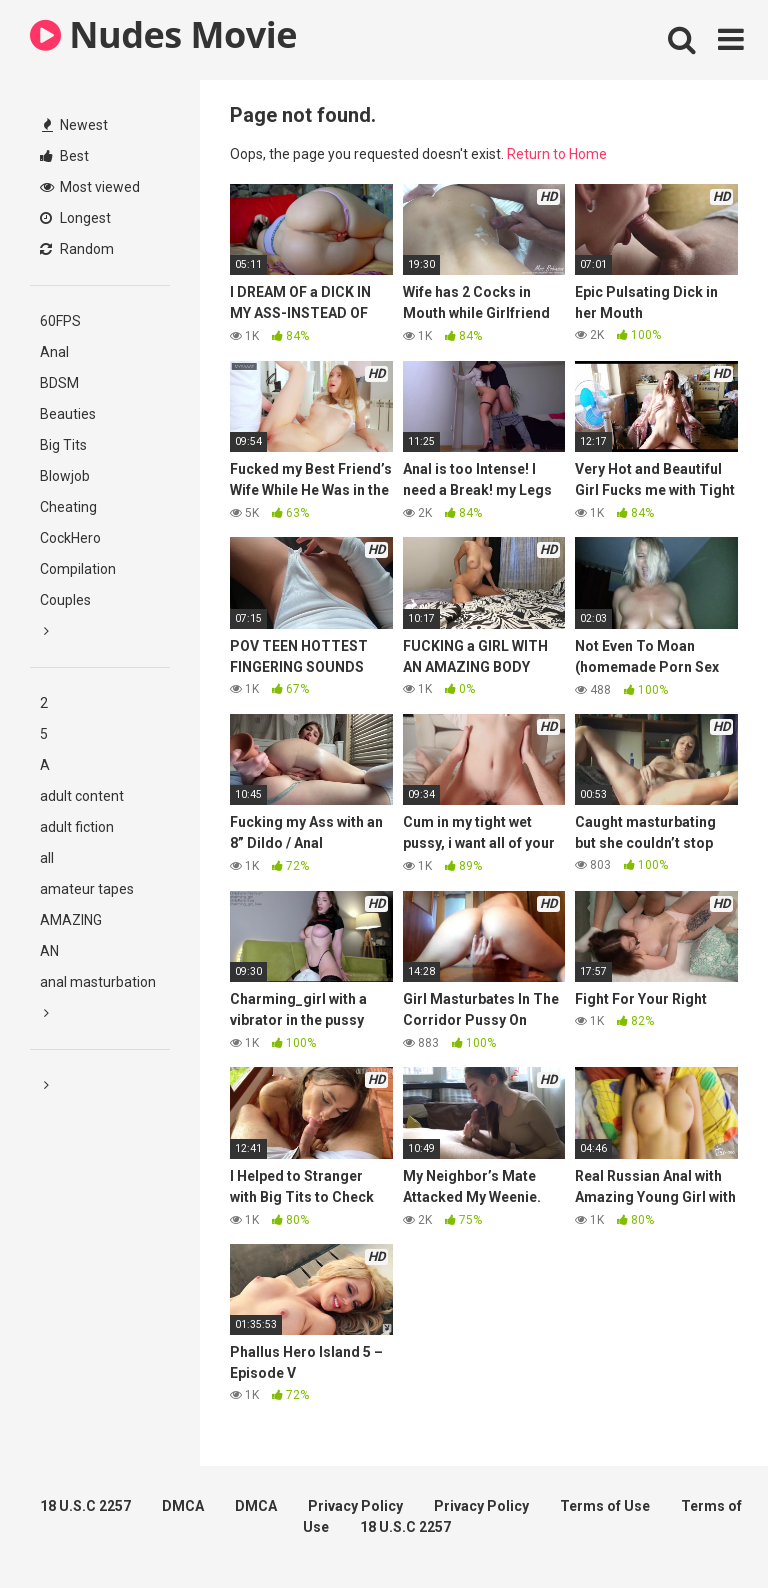  What do you see at coordinates (82, 796) in the screenshot?
I see `adult content` at bounding box center [82, 796].